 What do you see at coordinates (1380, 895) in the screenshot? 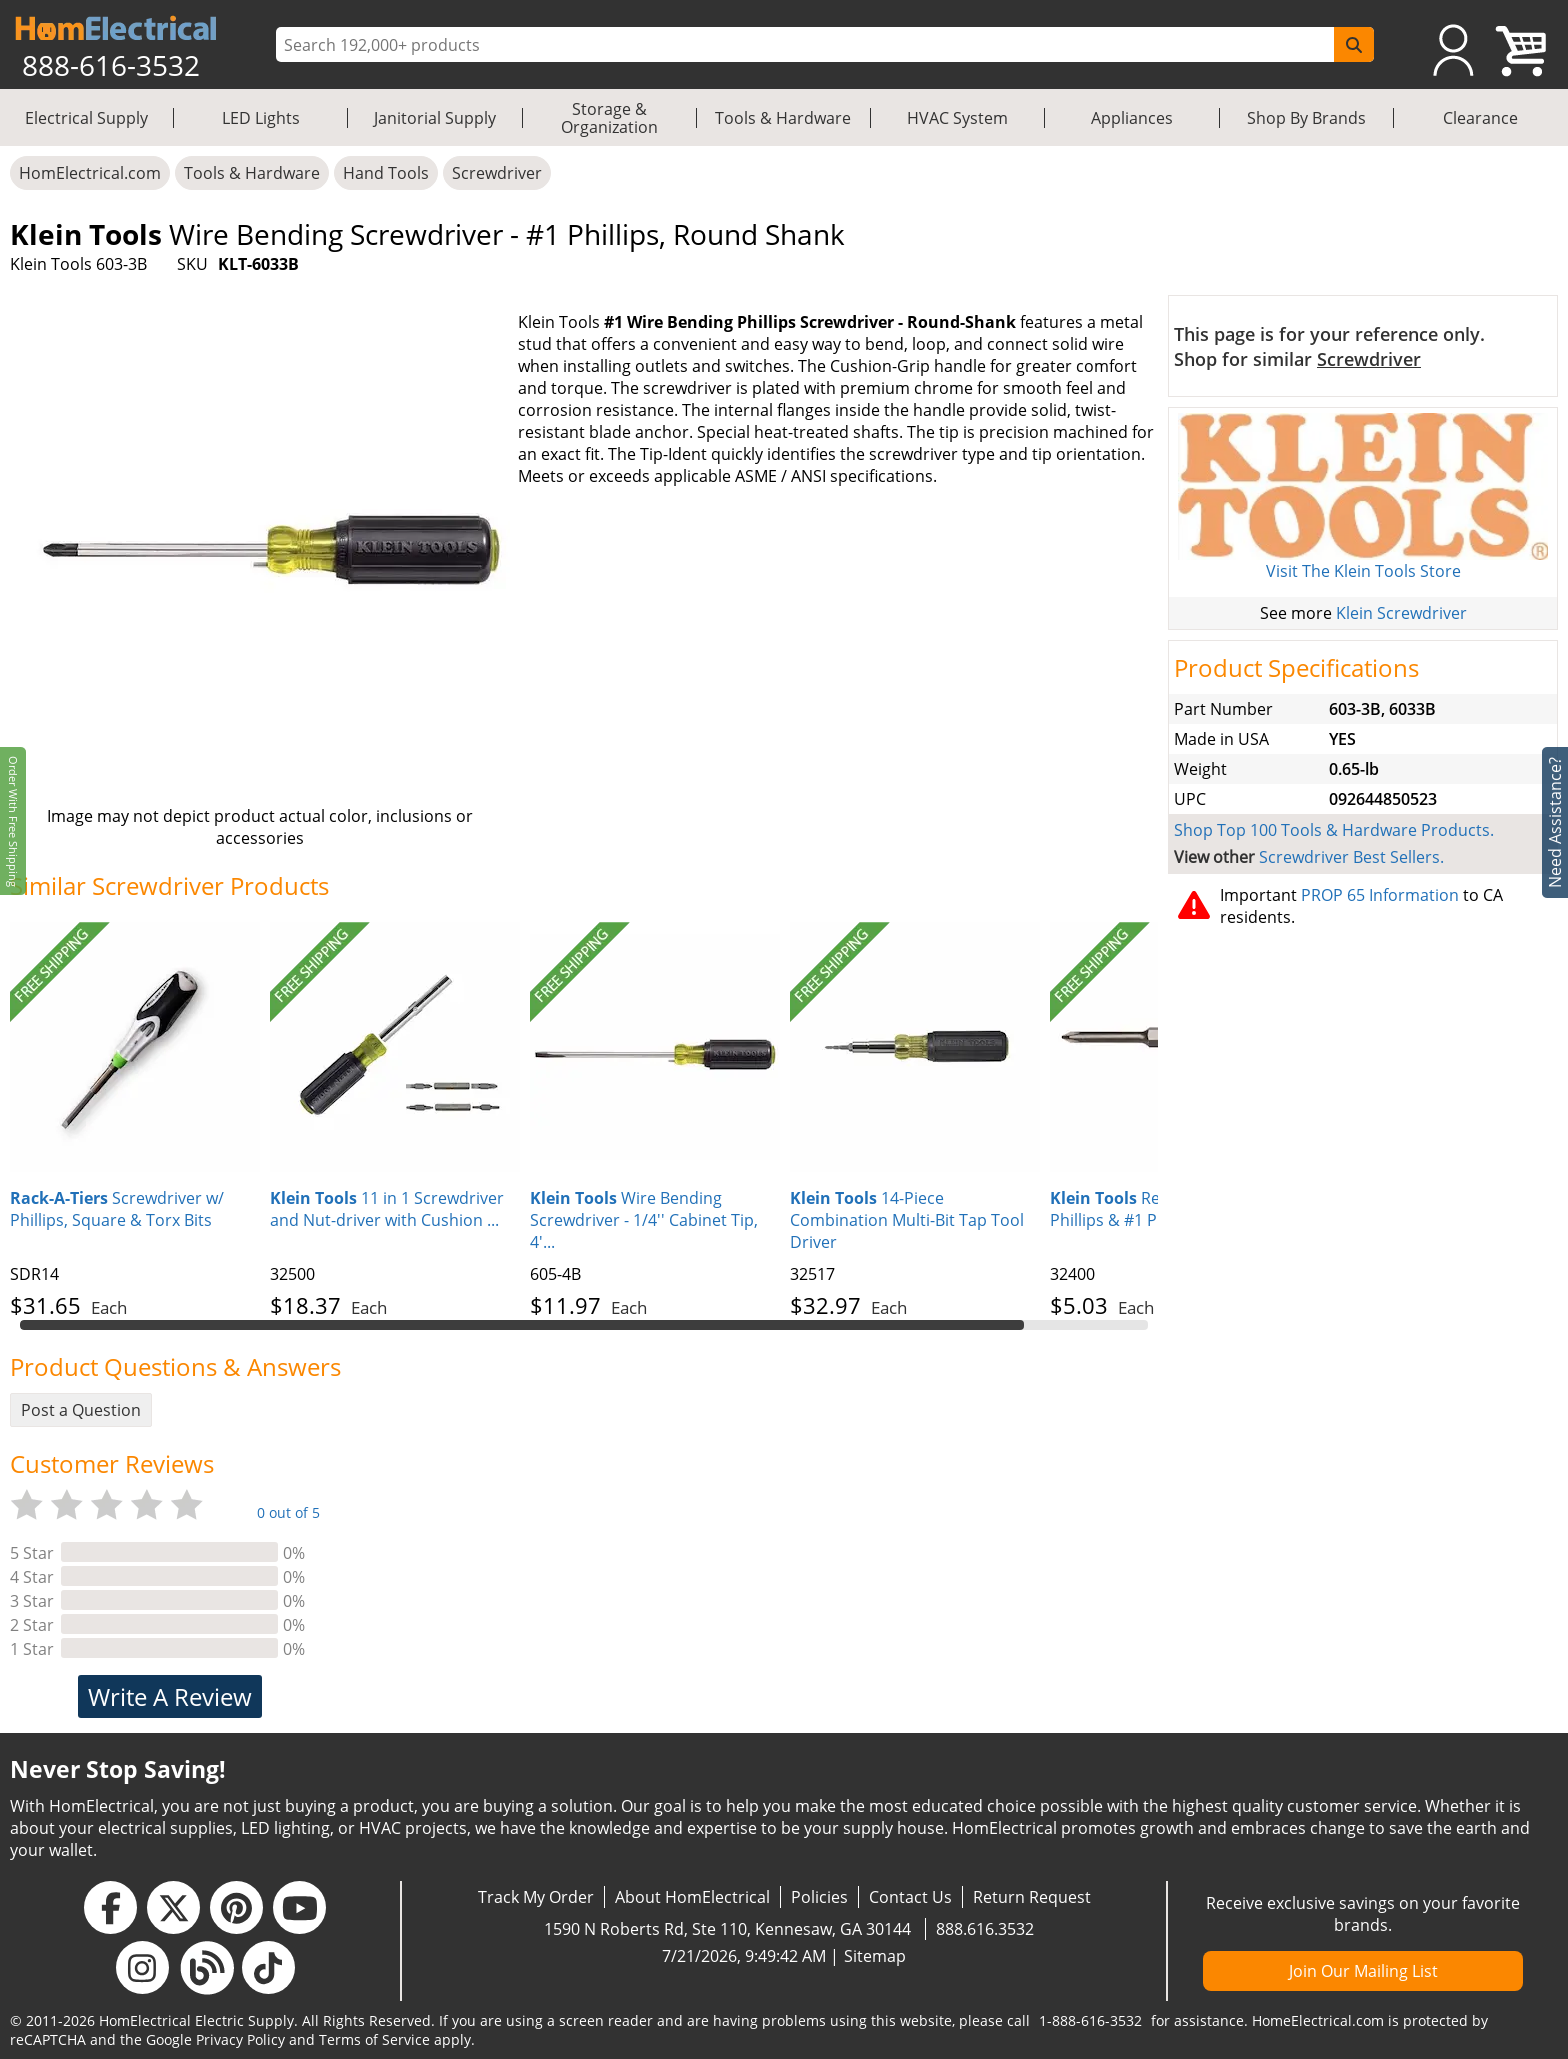
I see `PROP 65 Information` at bounding box center [1380, 895].